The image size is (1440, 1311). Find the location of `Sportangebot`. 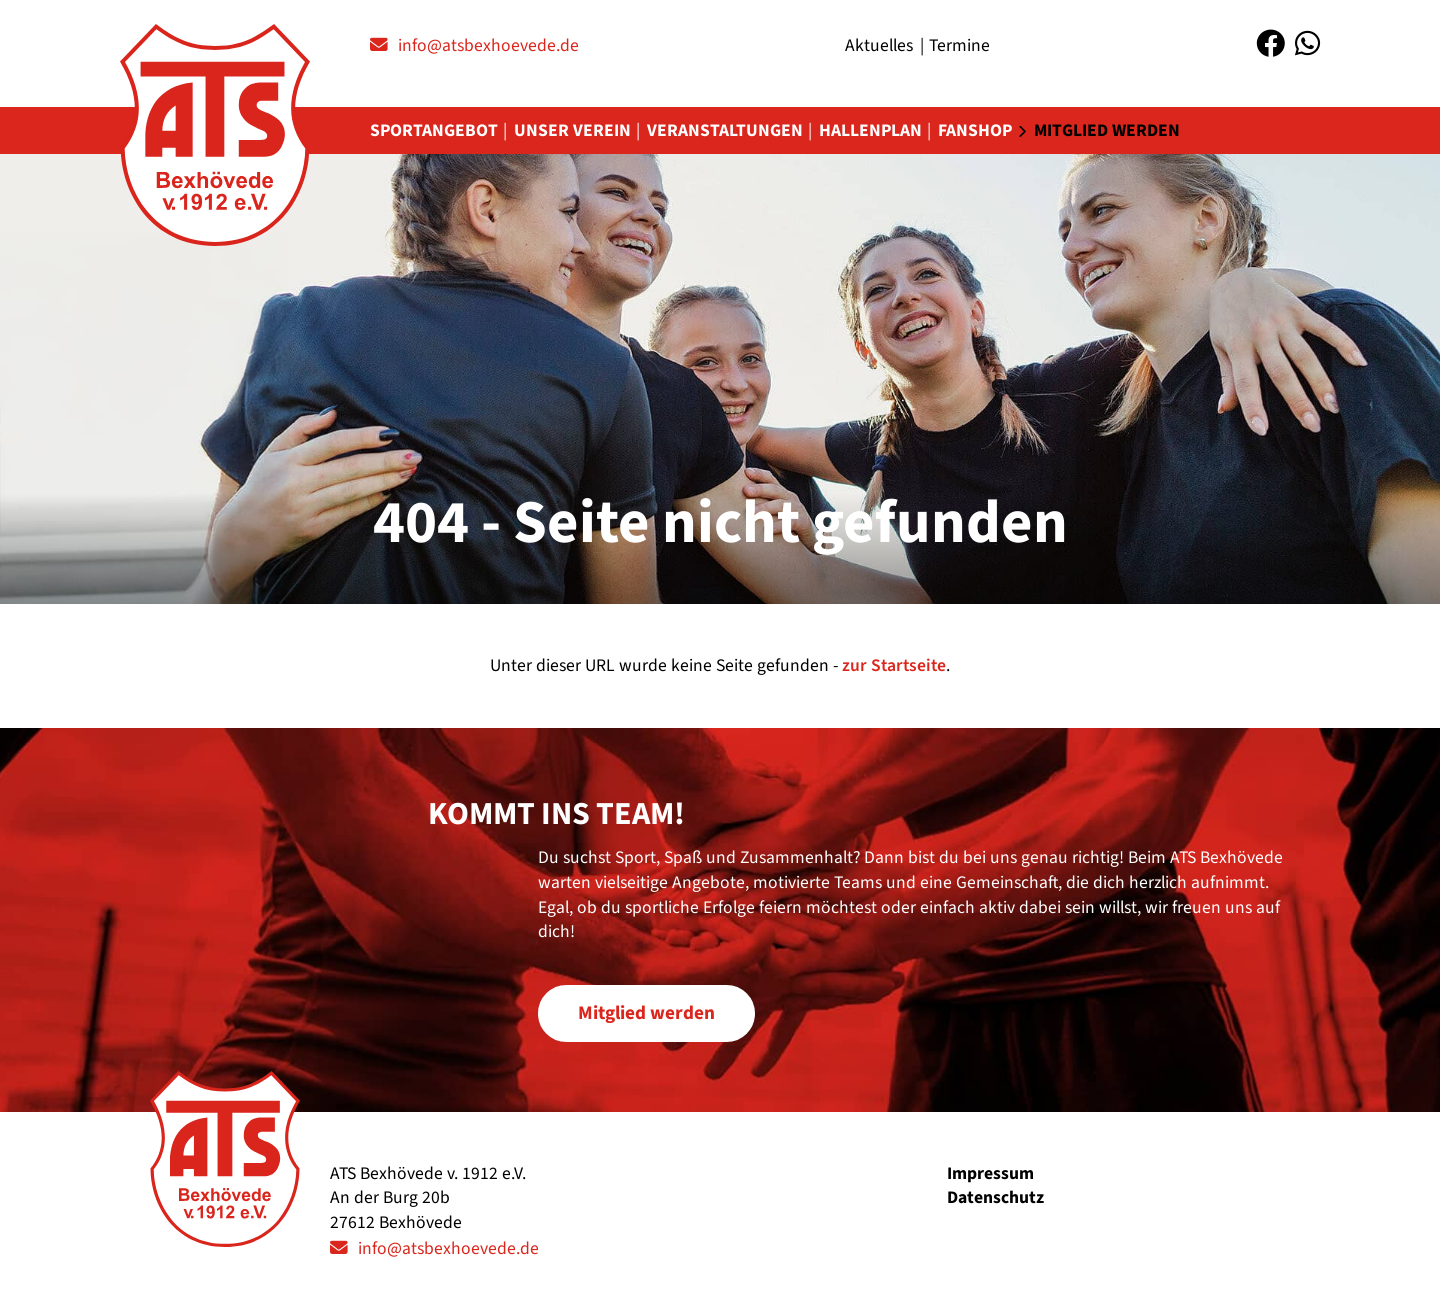

Sportangebot is located at coordinates (434, 130).